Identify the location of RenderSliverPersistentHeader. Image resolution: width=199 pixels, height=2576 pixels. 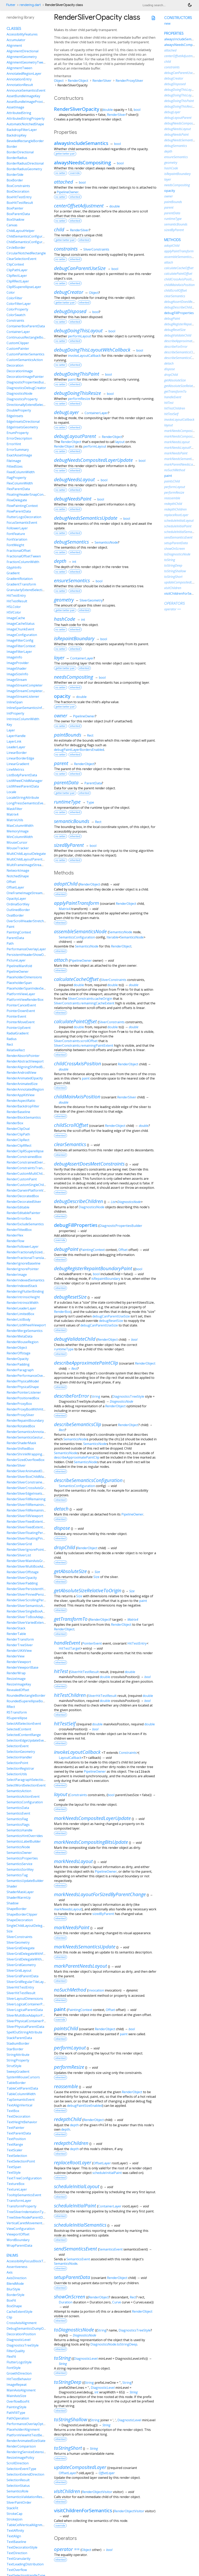
(29, 1589).